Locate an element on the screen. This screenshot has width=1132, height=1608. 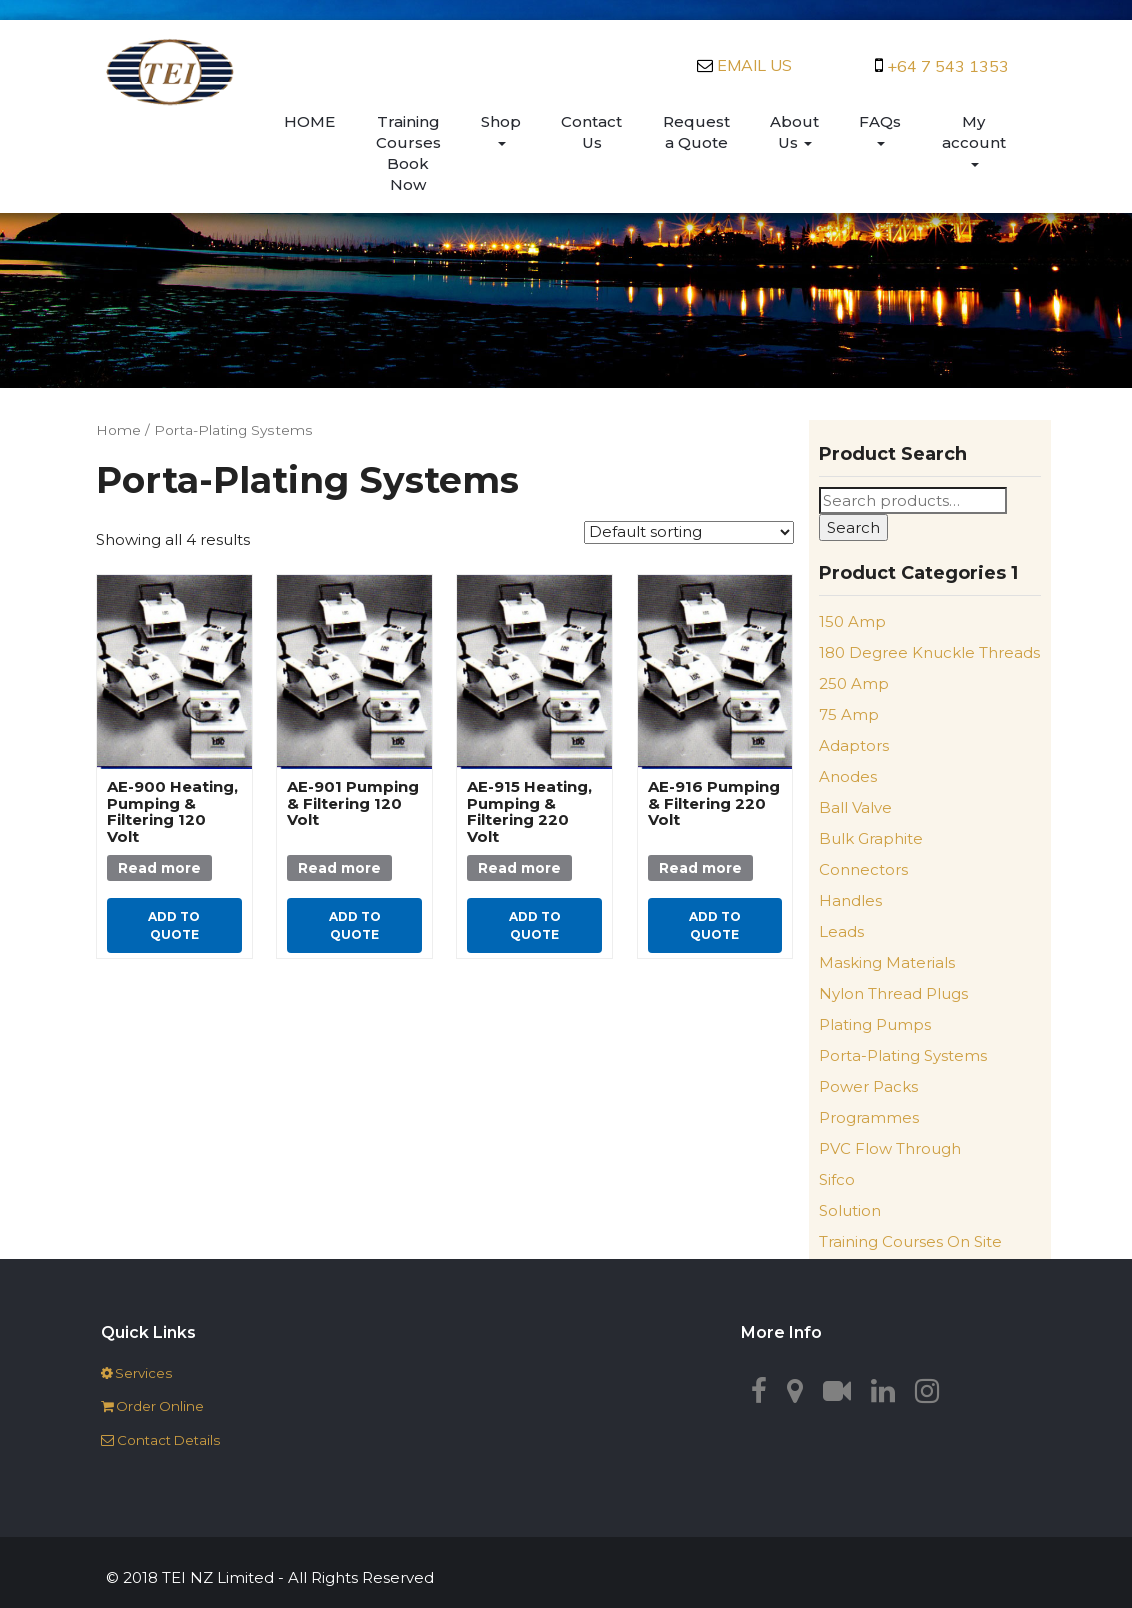
Plating Pumps is located at coordinates (875, 1024).